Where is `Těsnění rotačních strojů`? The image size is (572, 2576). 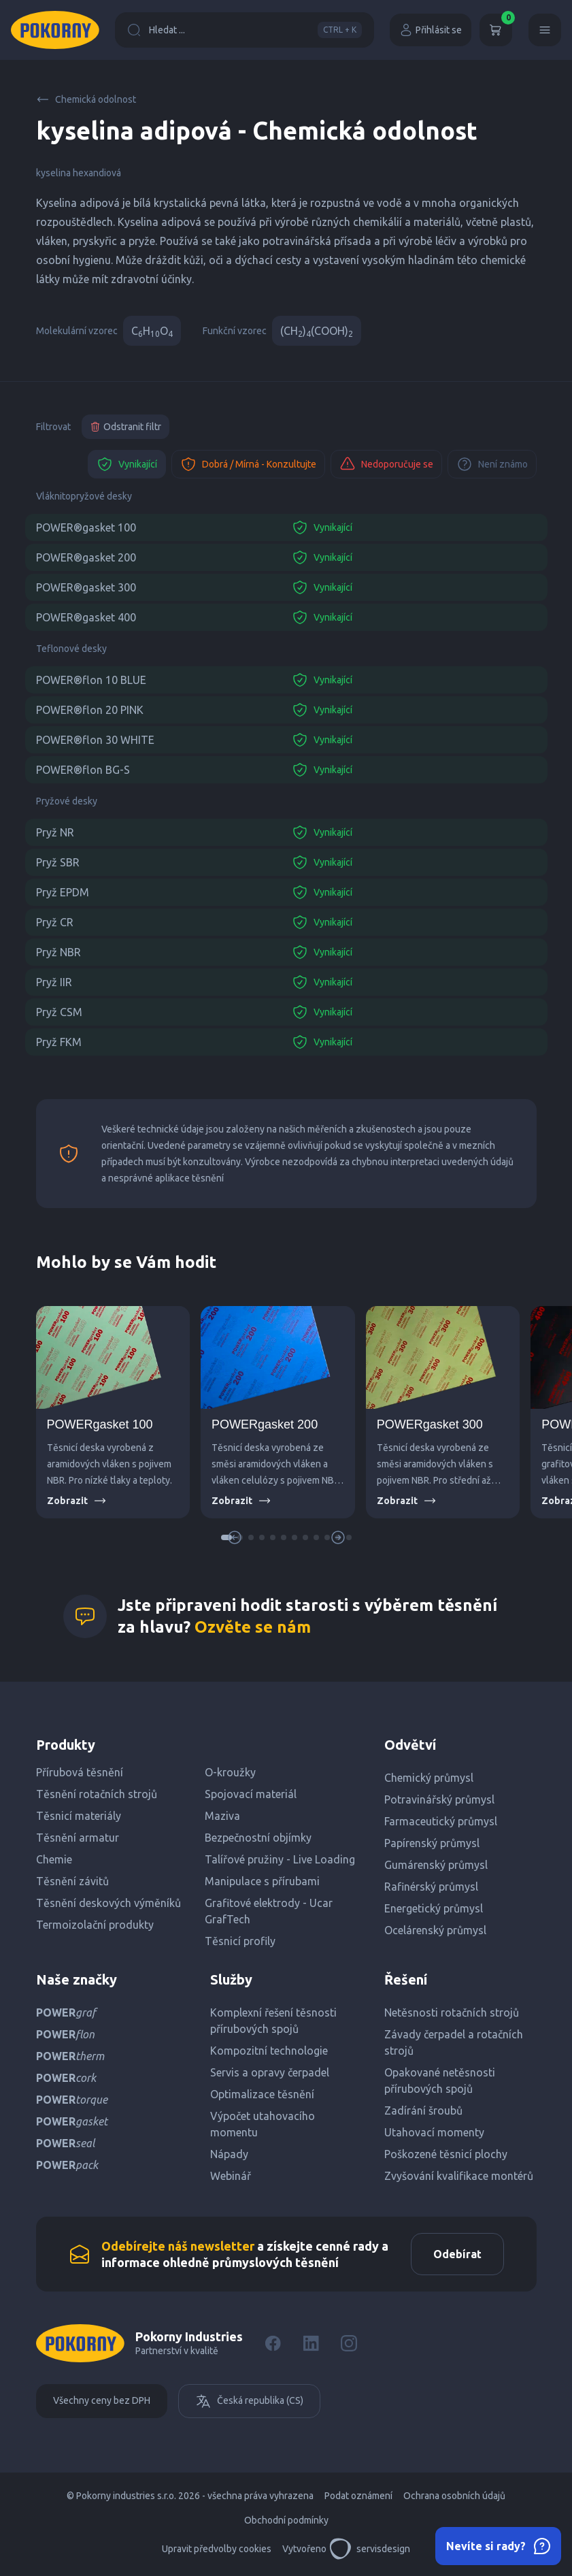 Těsnění rotačních strojů is located at coordinates (96, 1794).